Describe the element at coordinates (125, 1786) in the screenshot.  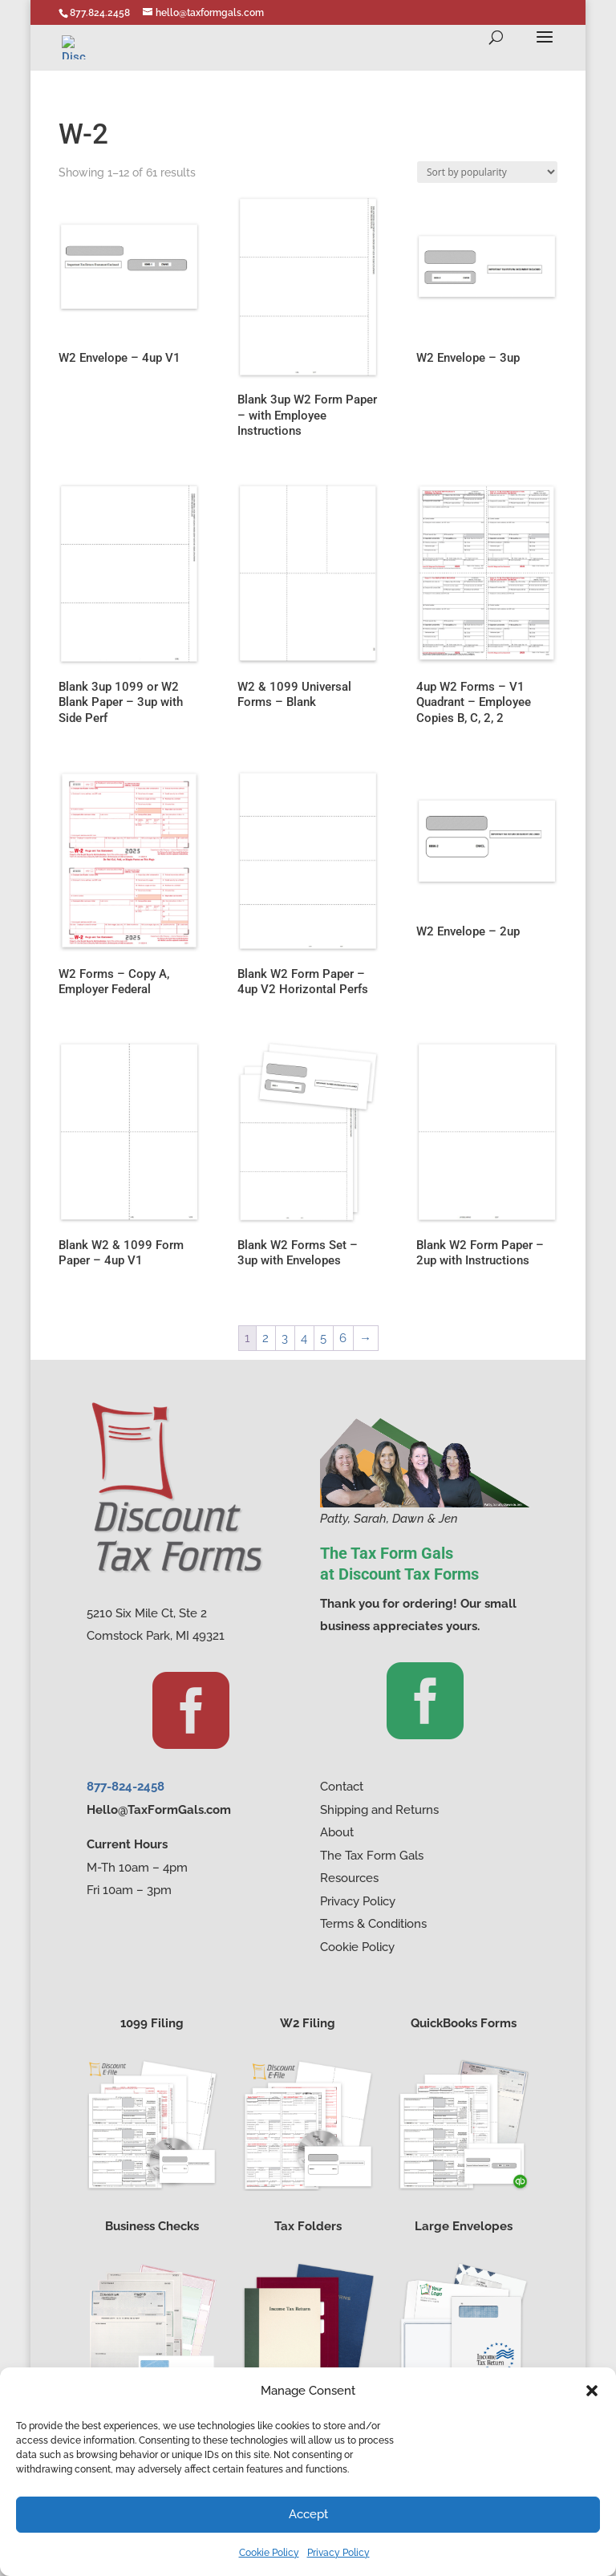
I see `877-824-2458` at that location.